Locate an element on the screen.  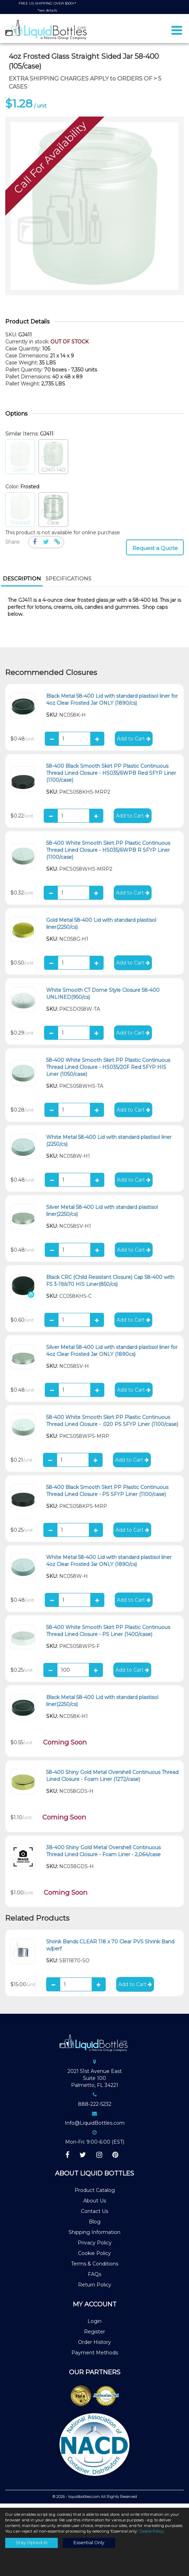
Stay Opted-In is located at coordinates (32, 2542).